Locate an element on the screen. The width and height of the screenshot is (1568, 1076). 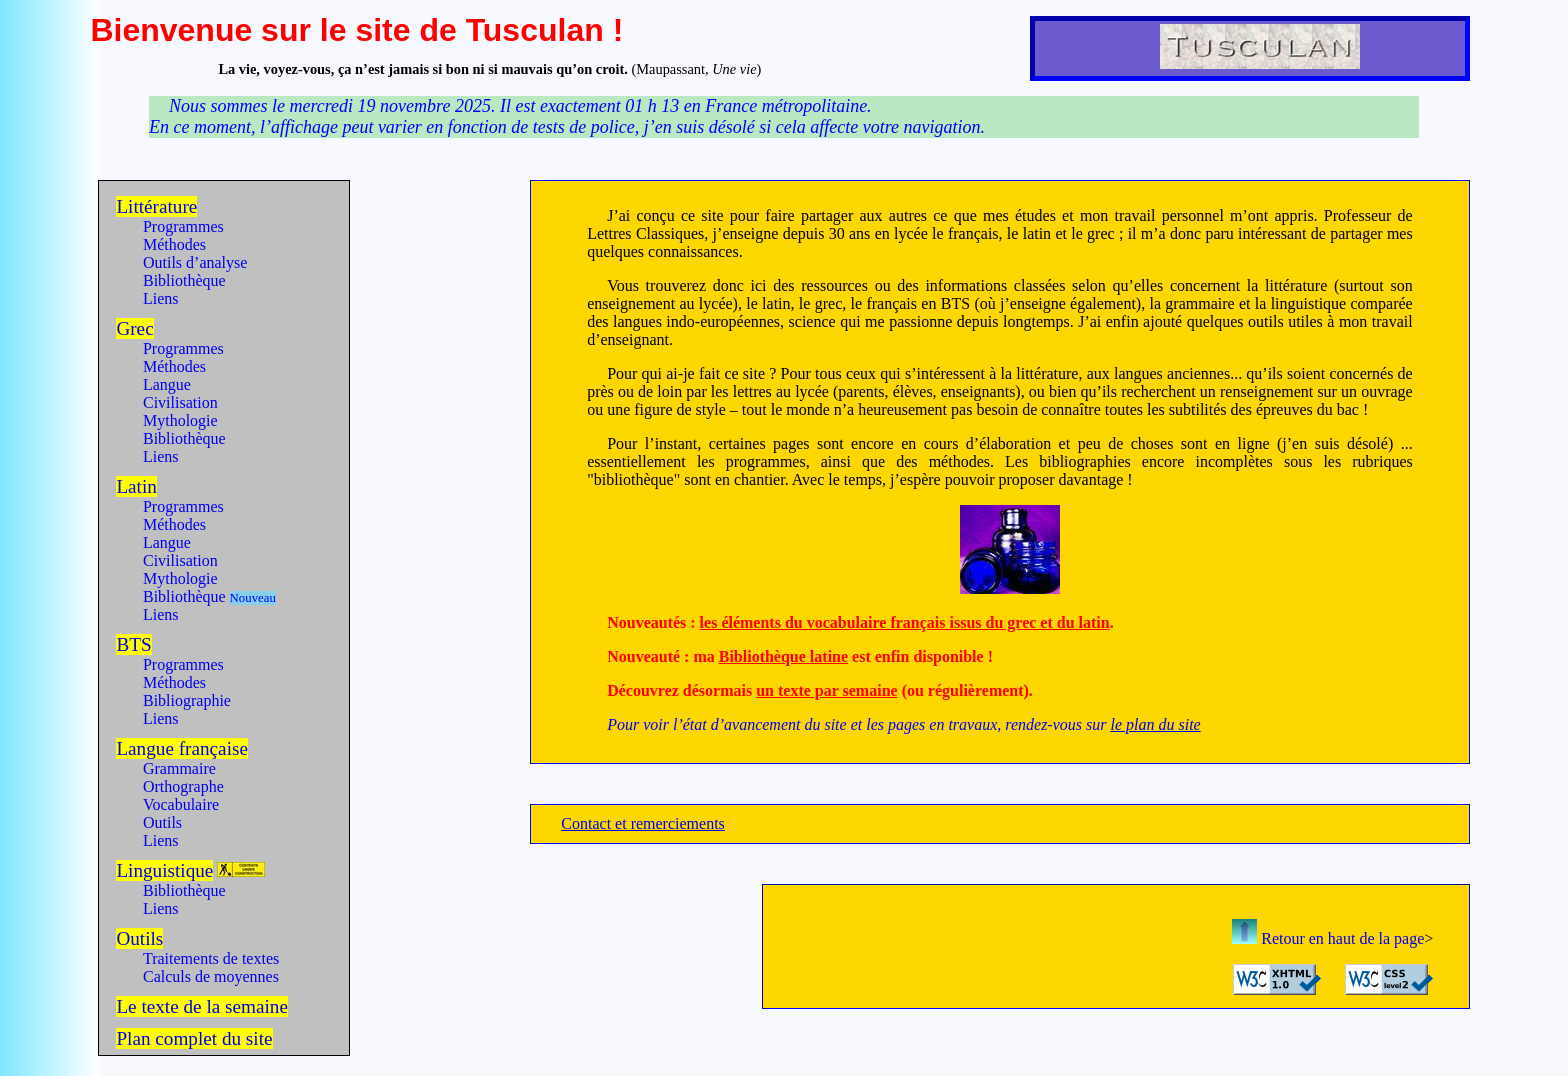
un texte par semaine is located at coordinates (826, 690).